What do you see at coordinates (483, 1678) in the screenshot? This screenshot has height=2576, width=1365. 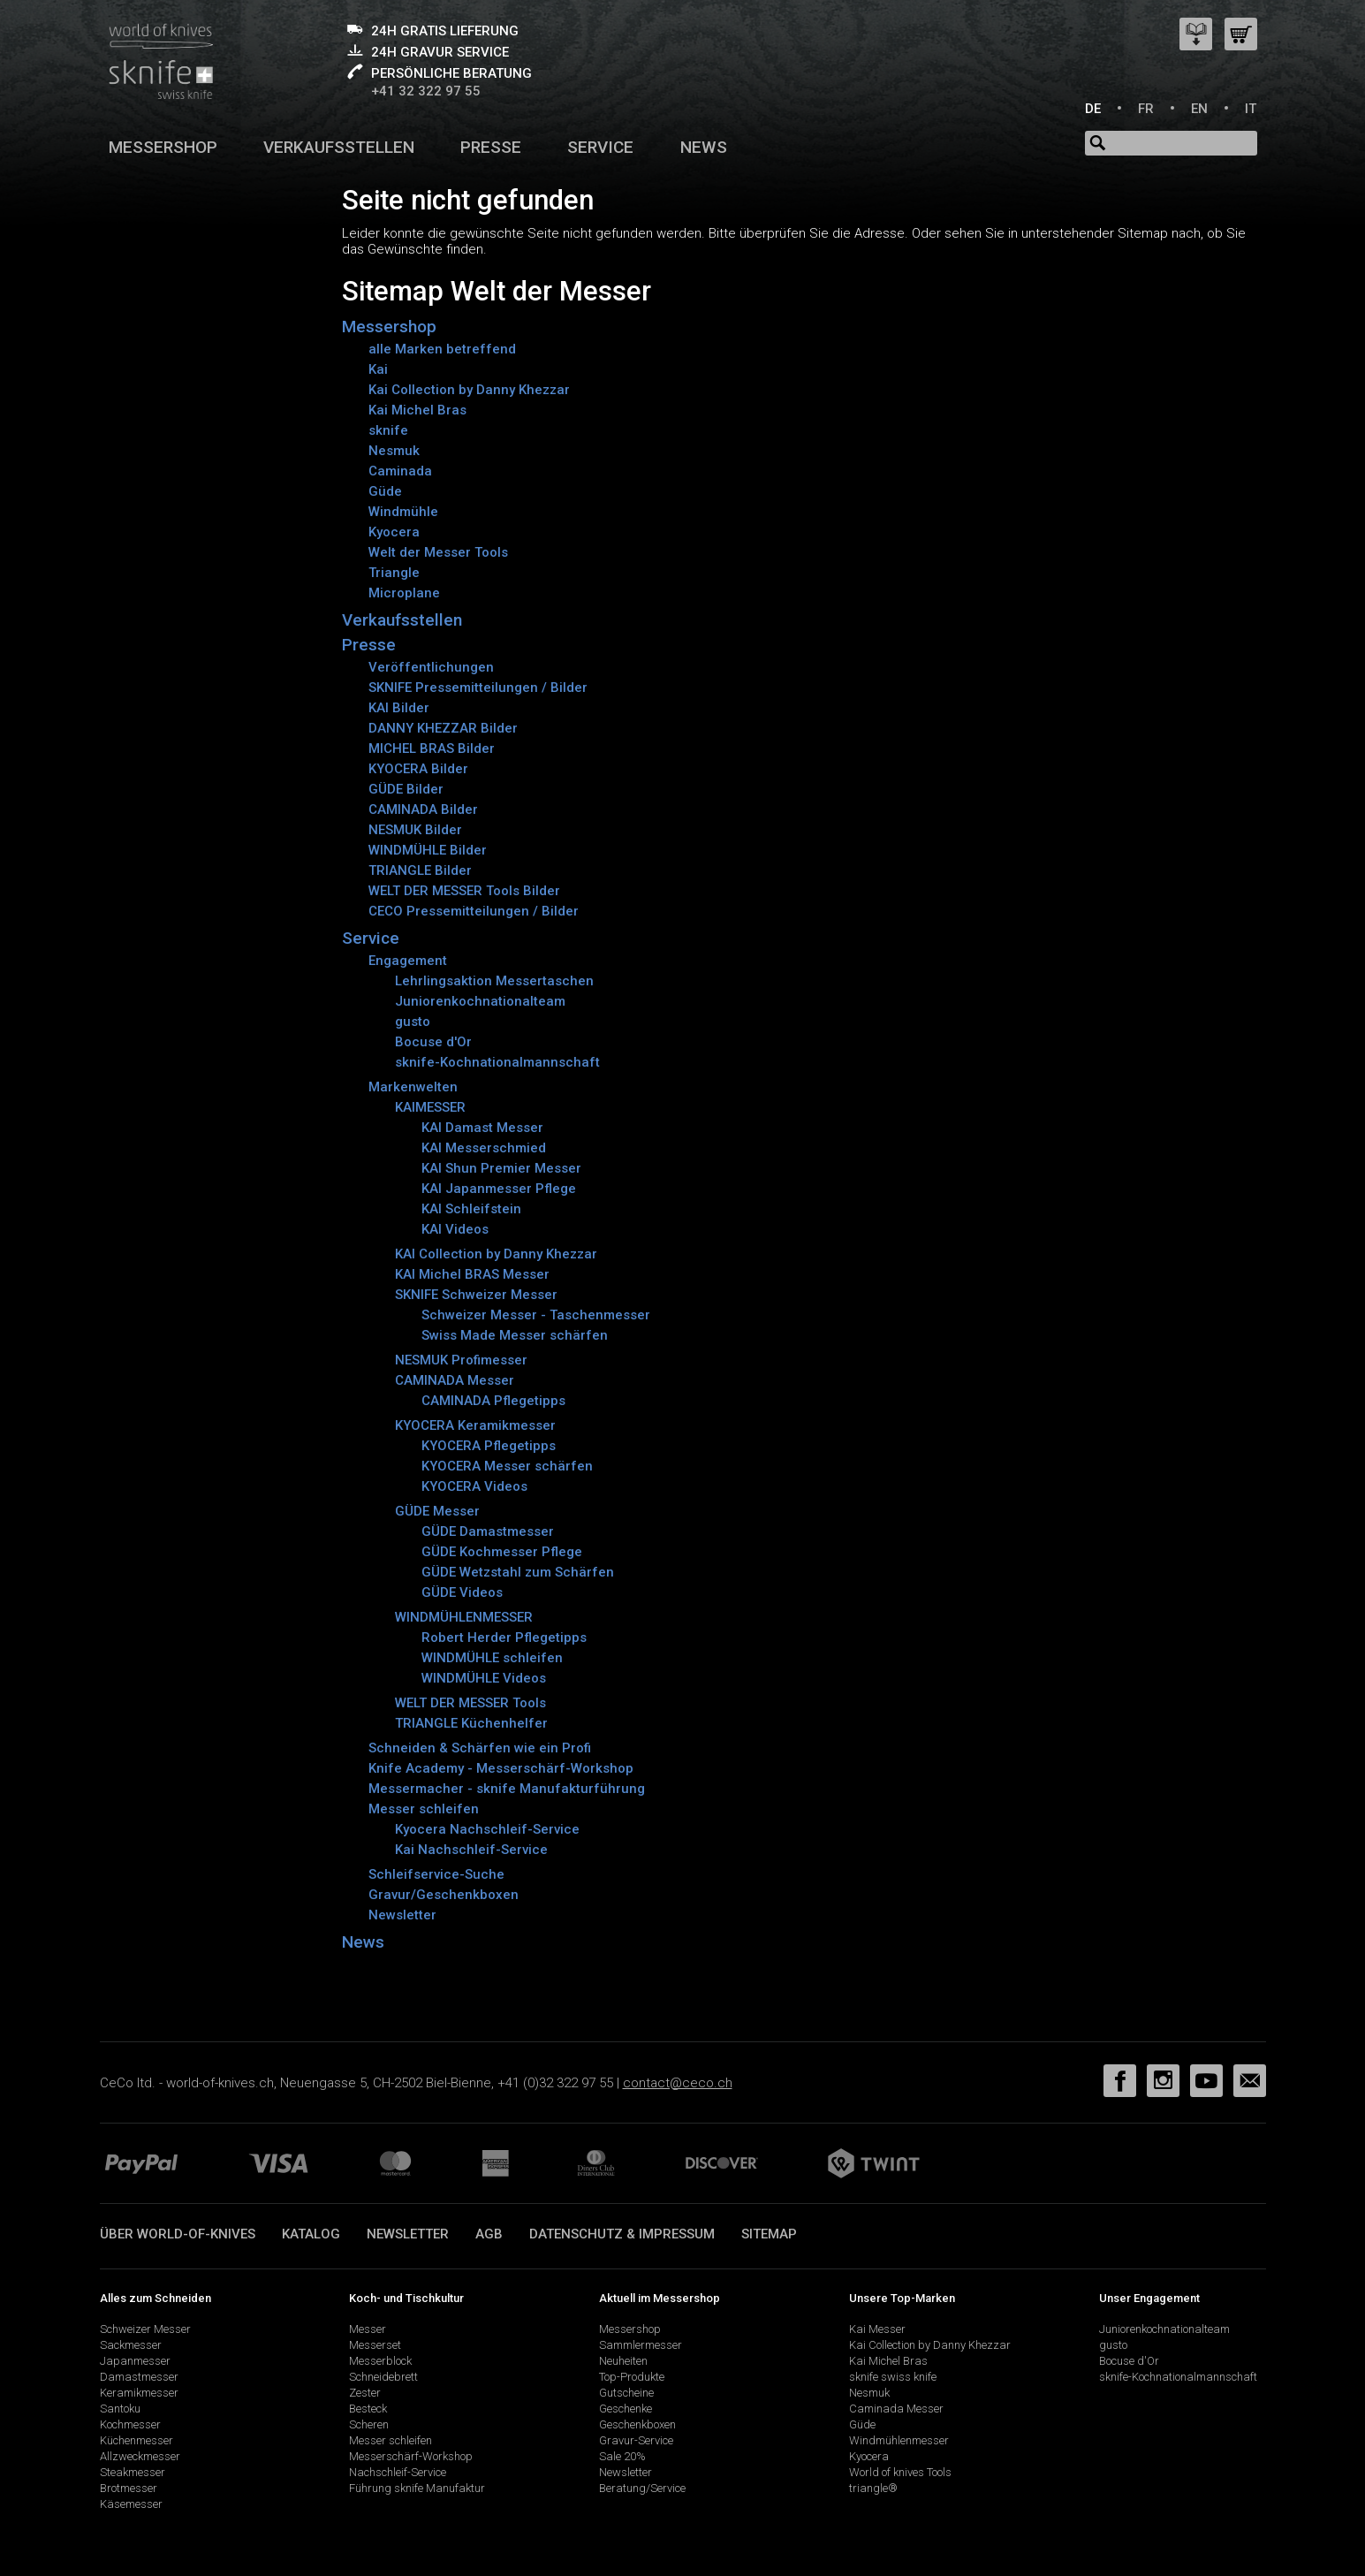 I see `WINDMÜHLE Videos` at bounding box center [483, 1678].